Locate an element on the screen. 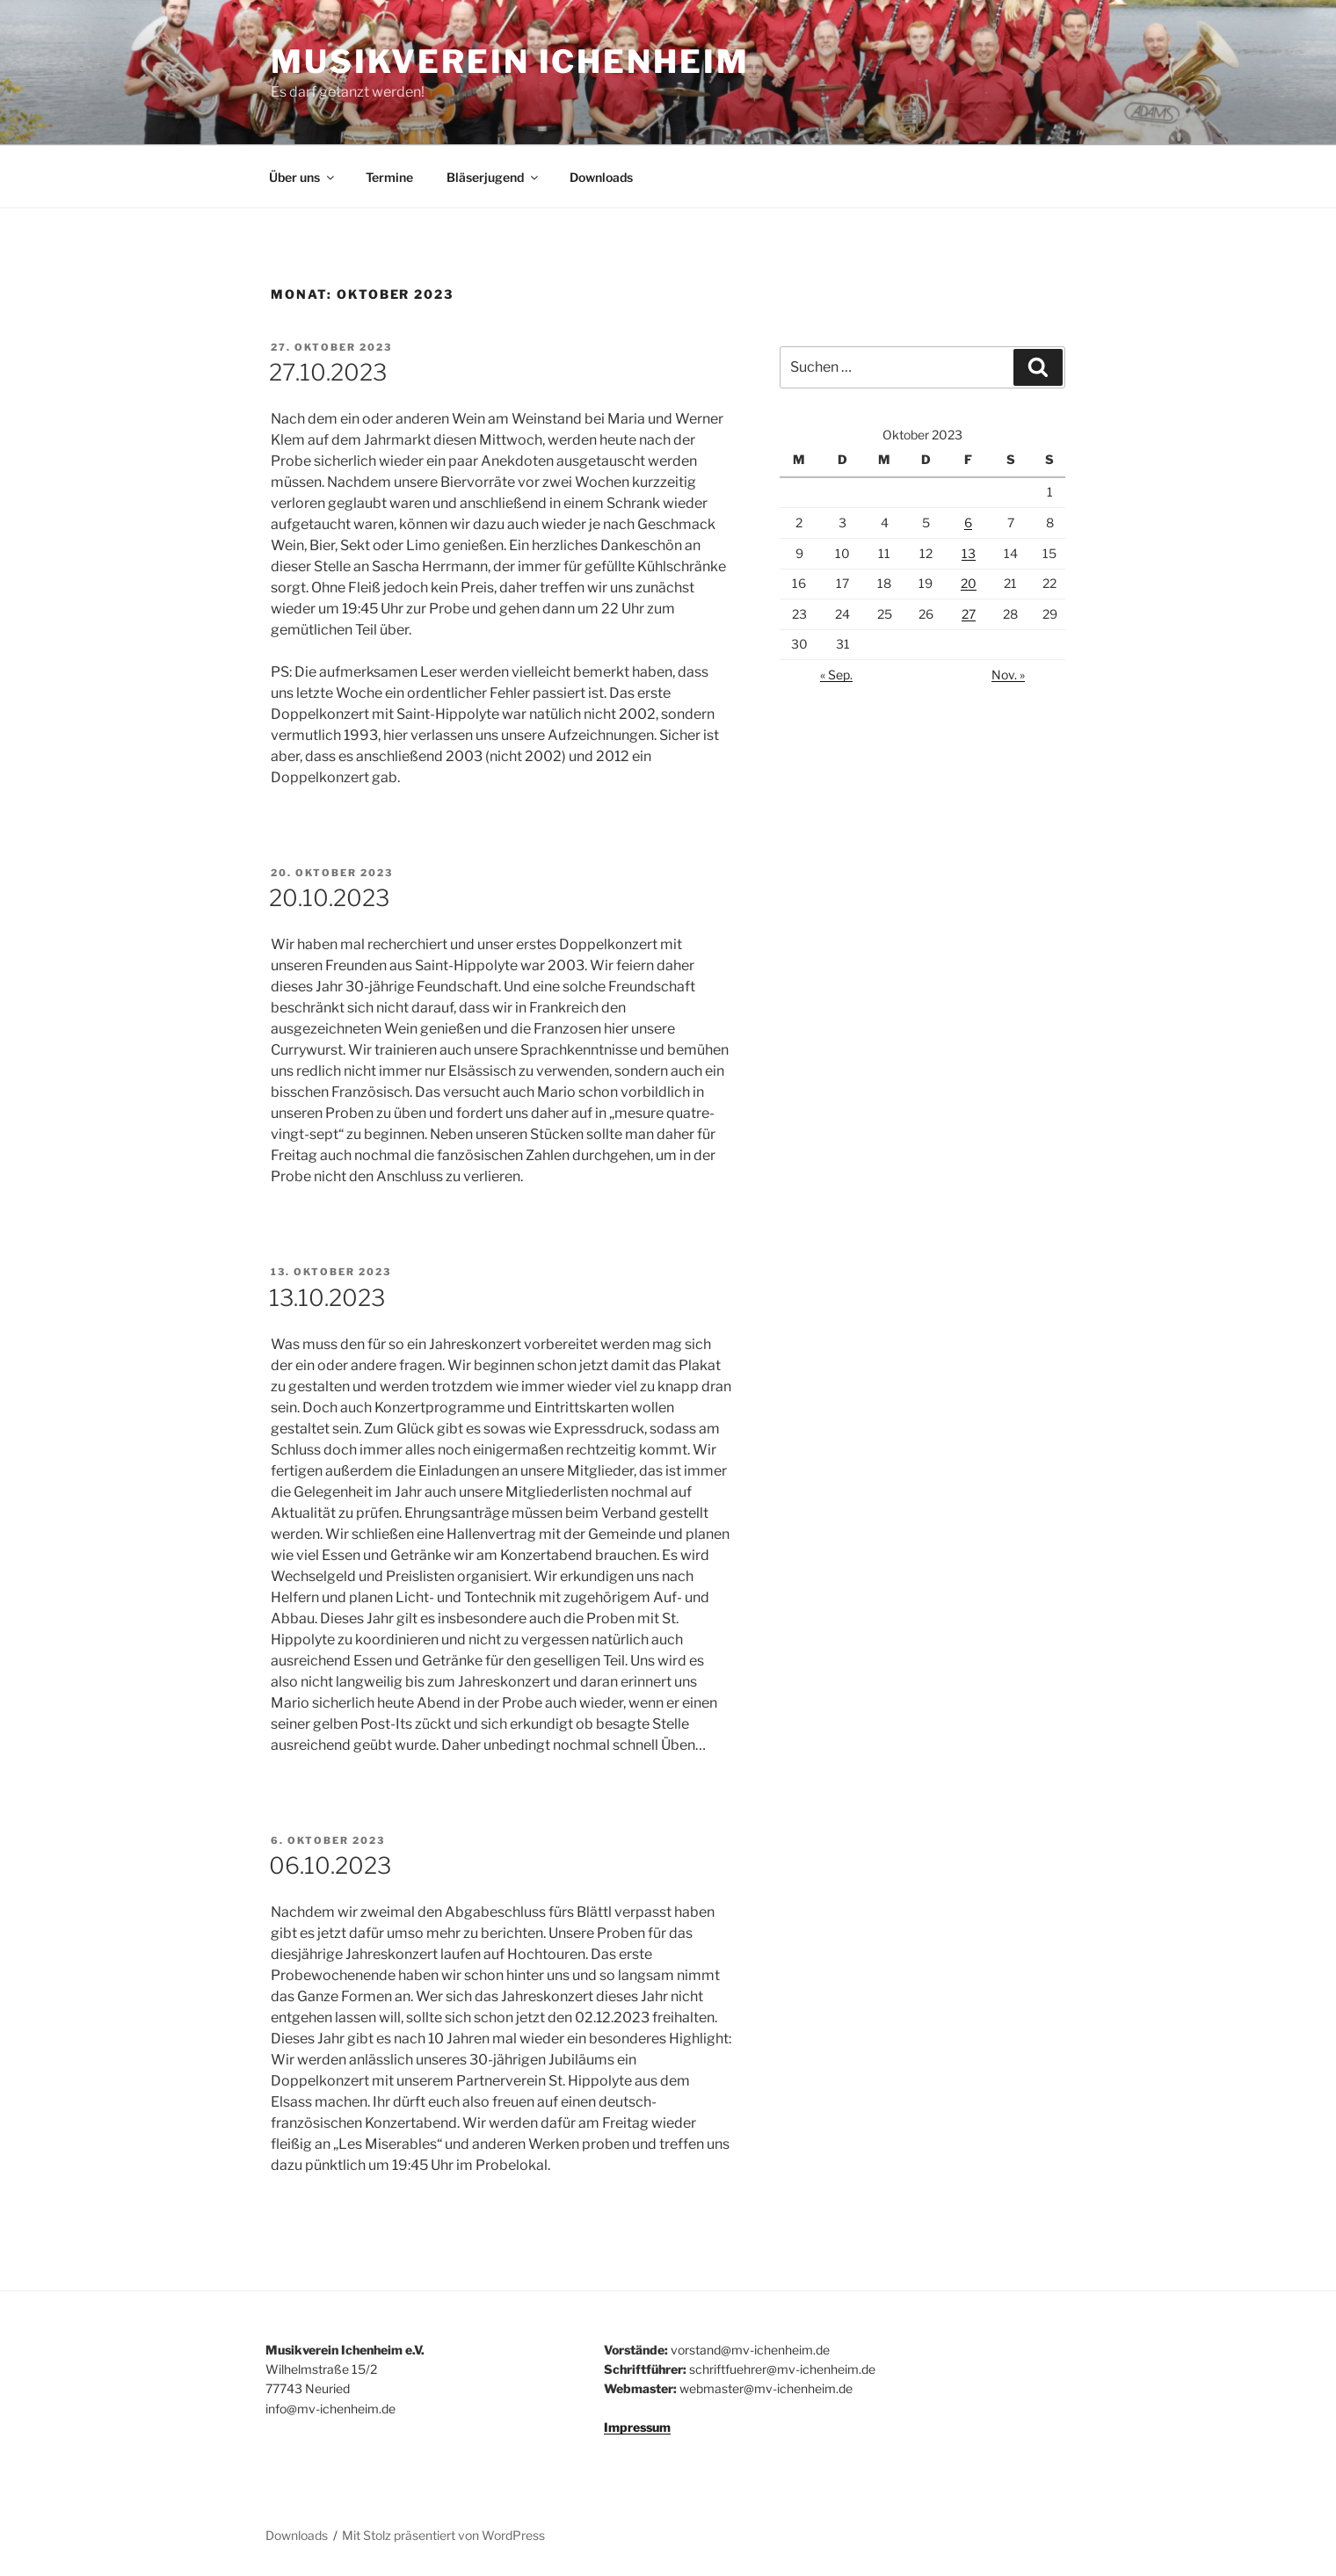  13.10.2023 is located at coordinates (327, 1297).